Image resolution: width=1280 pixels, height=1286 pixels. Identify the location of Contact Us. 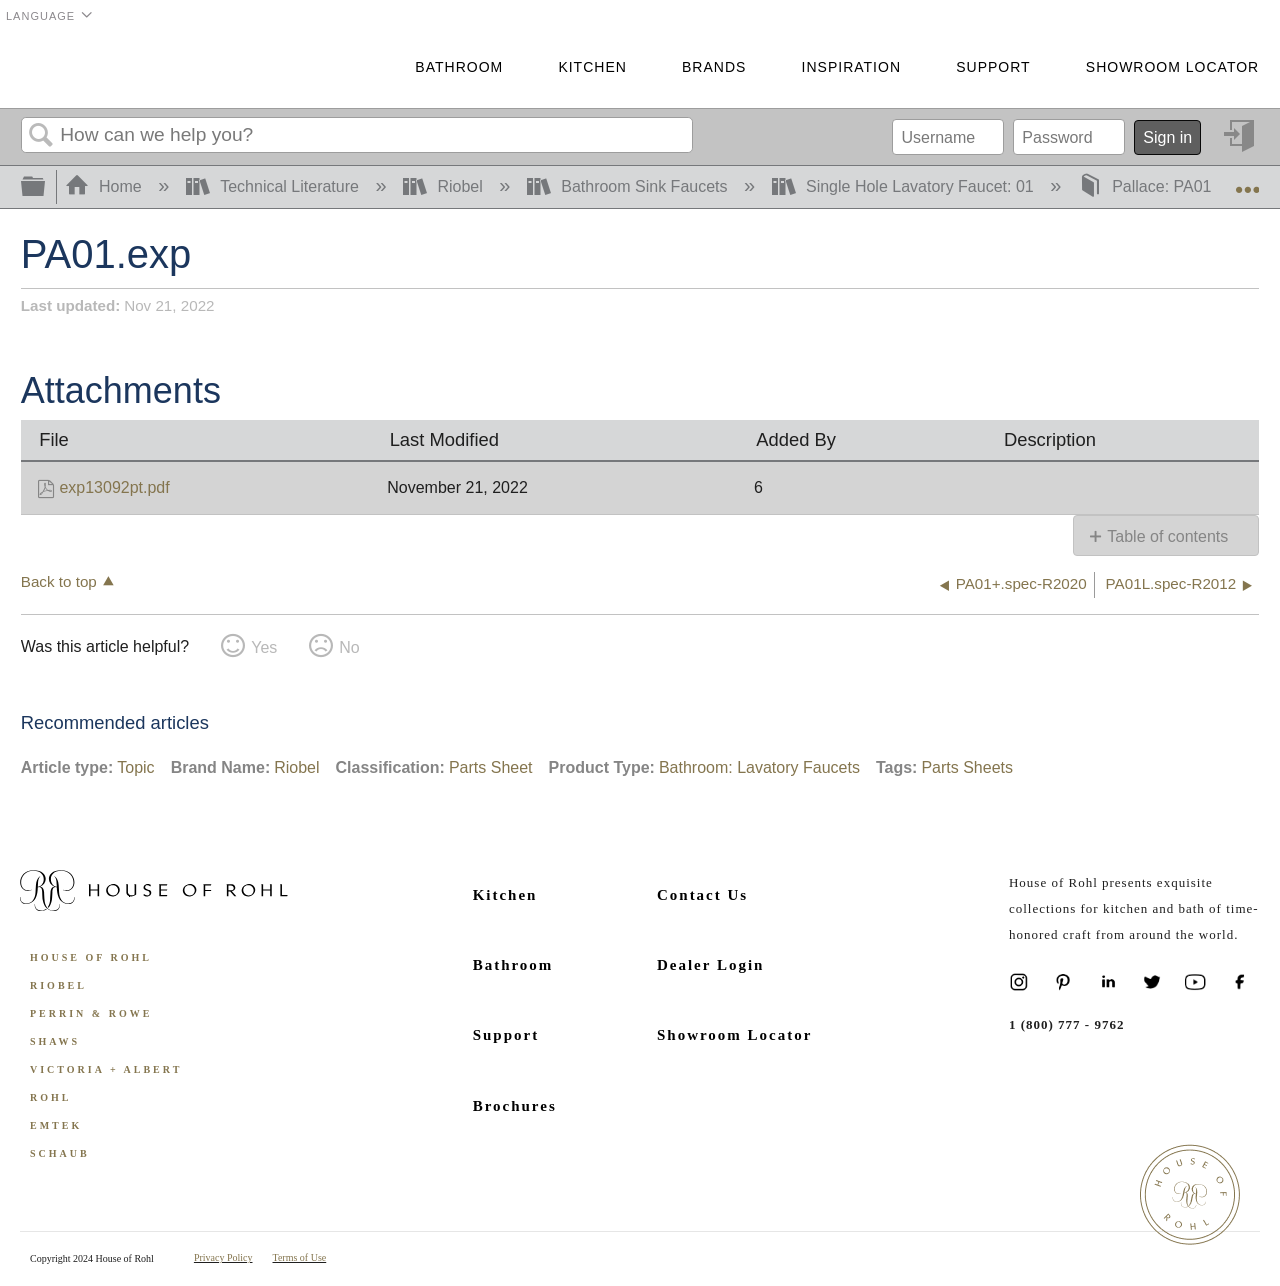
(702, 895).